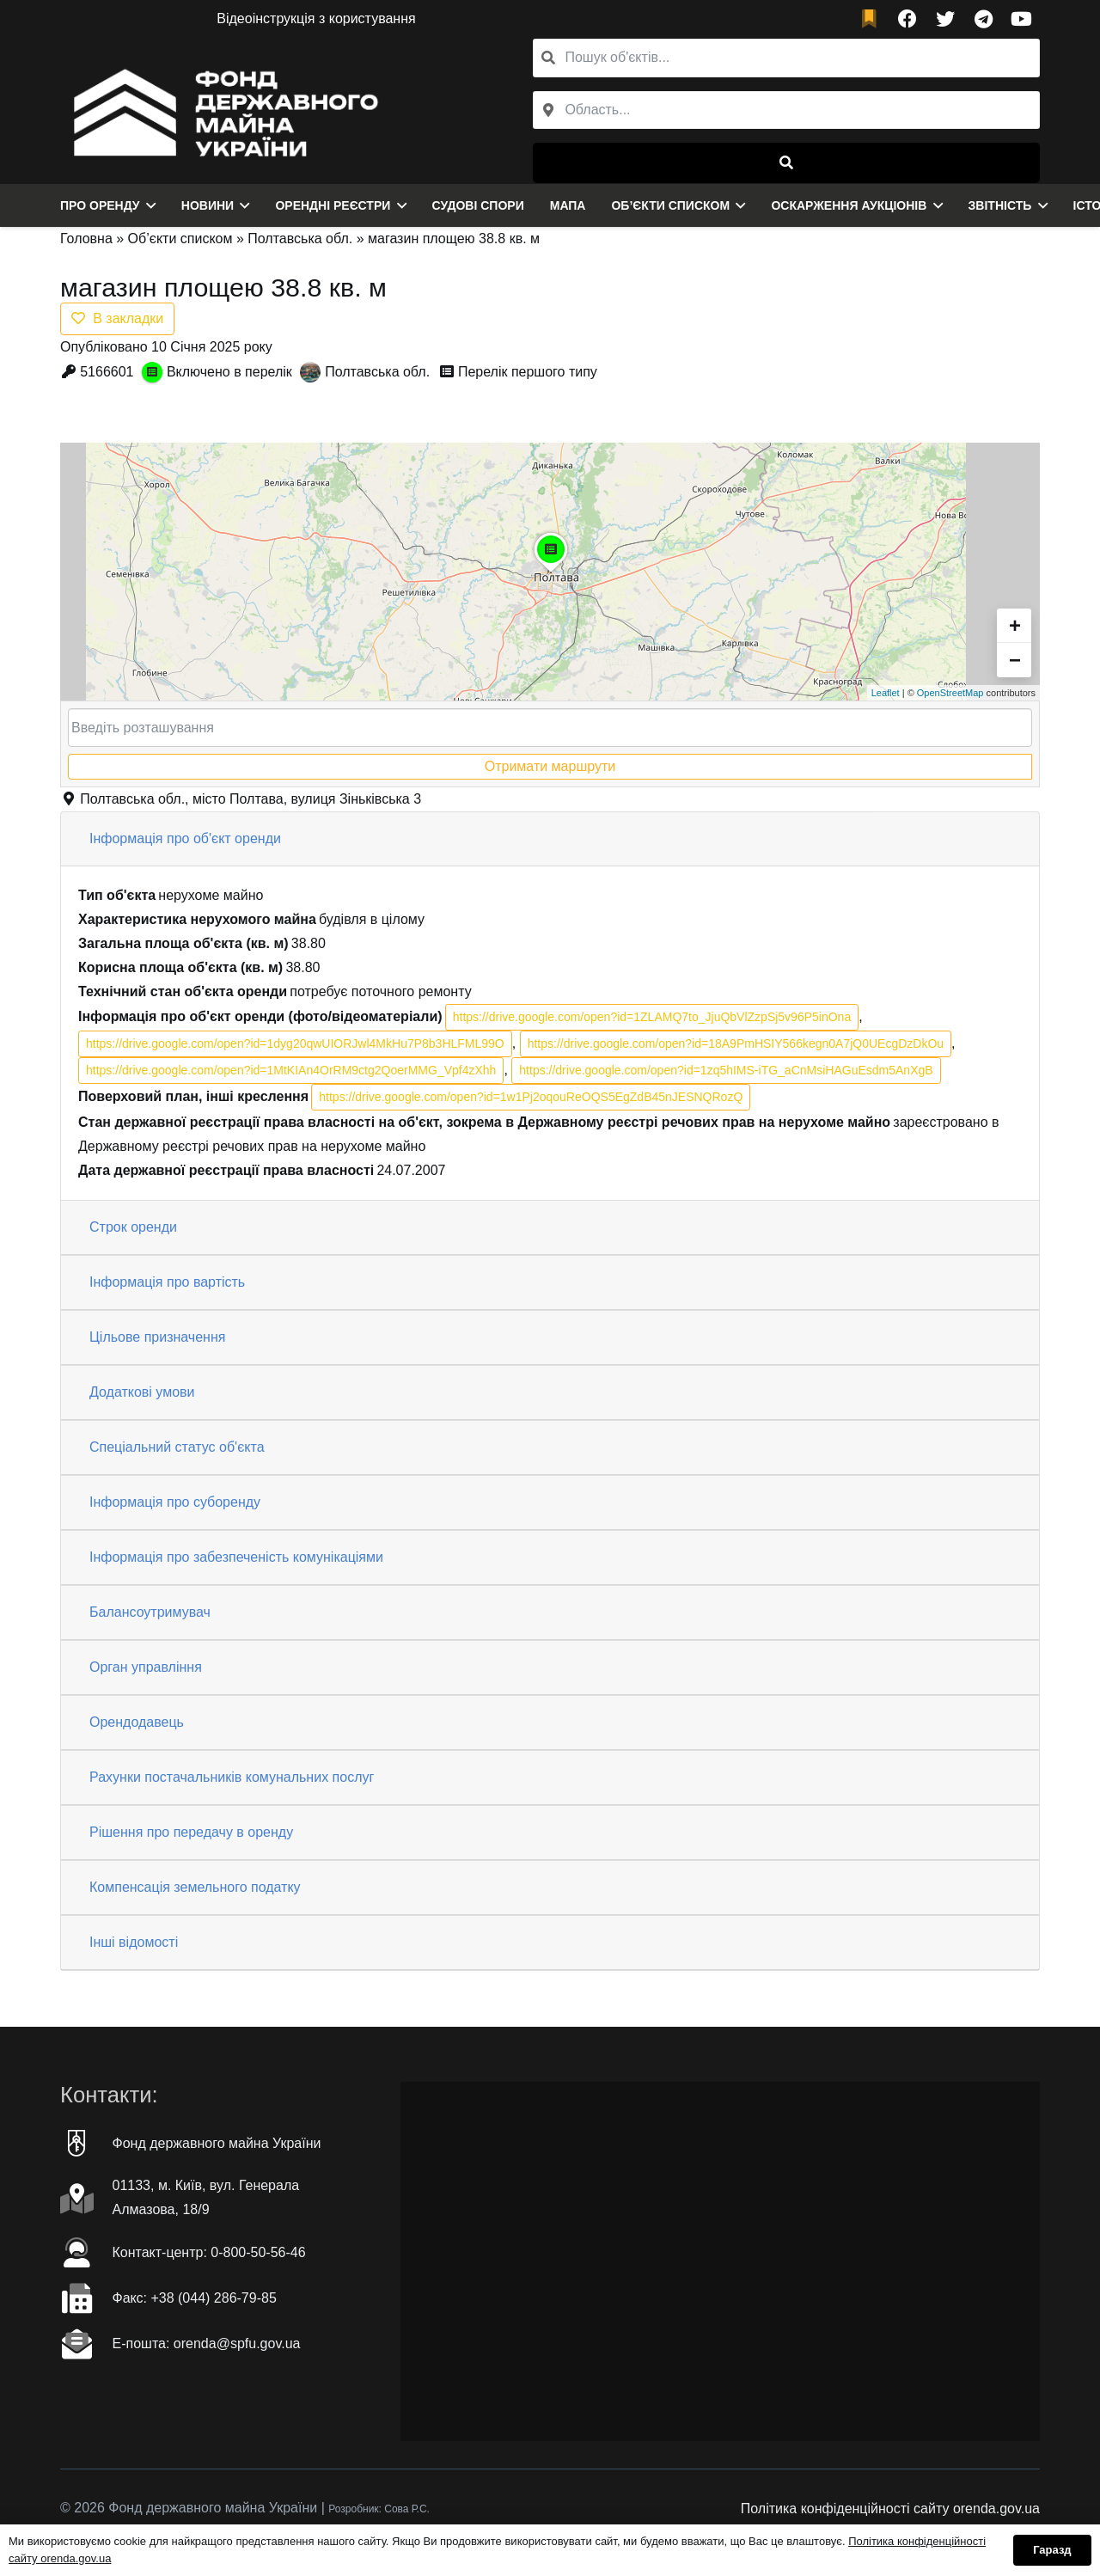  Describe the element at coordinates (736, 1043) in the screenshot. I see `https://drive.google.com/open?id=18A9PmHSIY566kegn0A7jQ0UEcgDzDkOu` at that location.